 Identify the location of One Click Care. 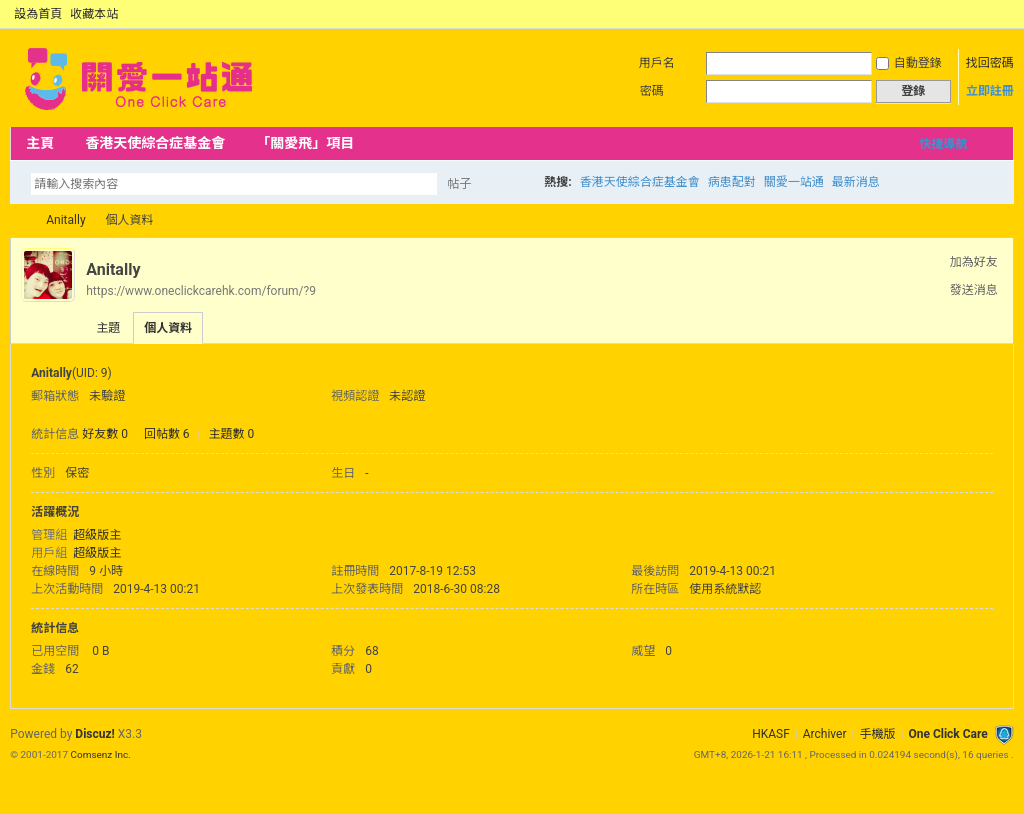
(947, 734).